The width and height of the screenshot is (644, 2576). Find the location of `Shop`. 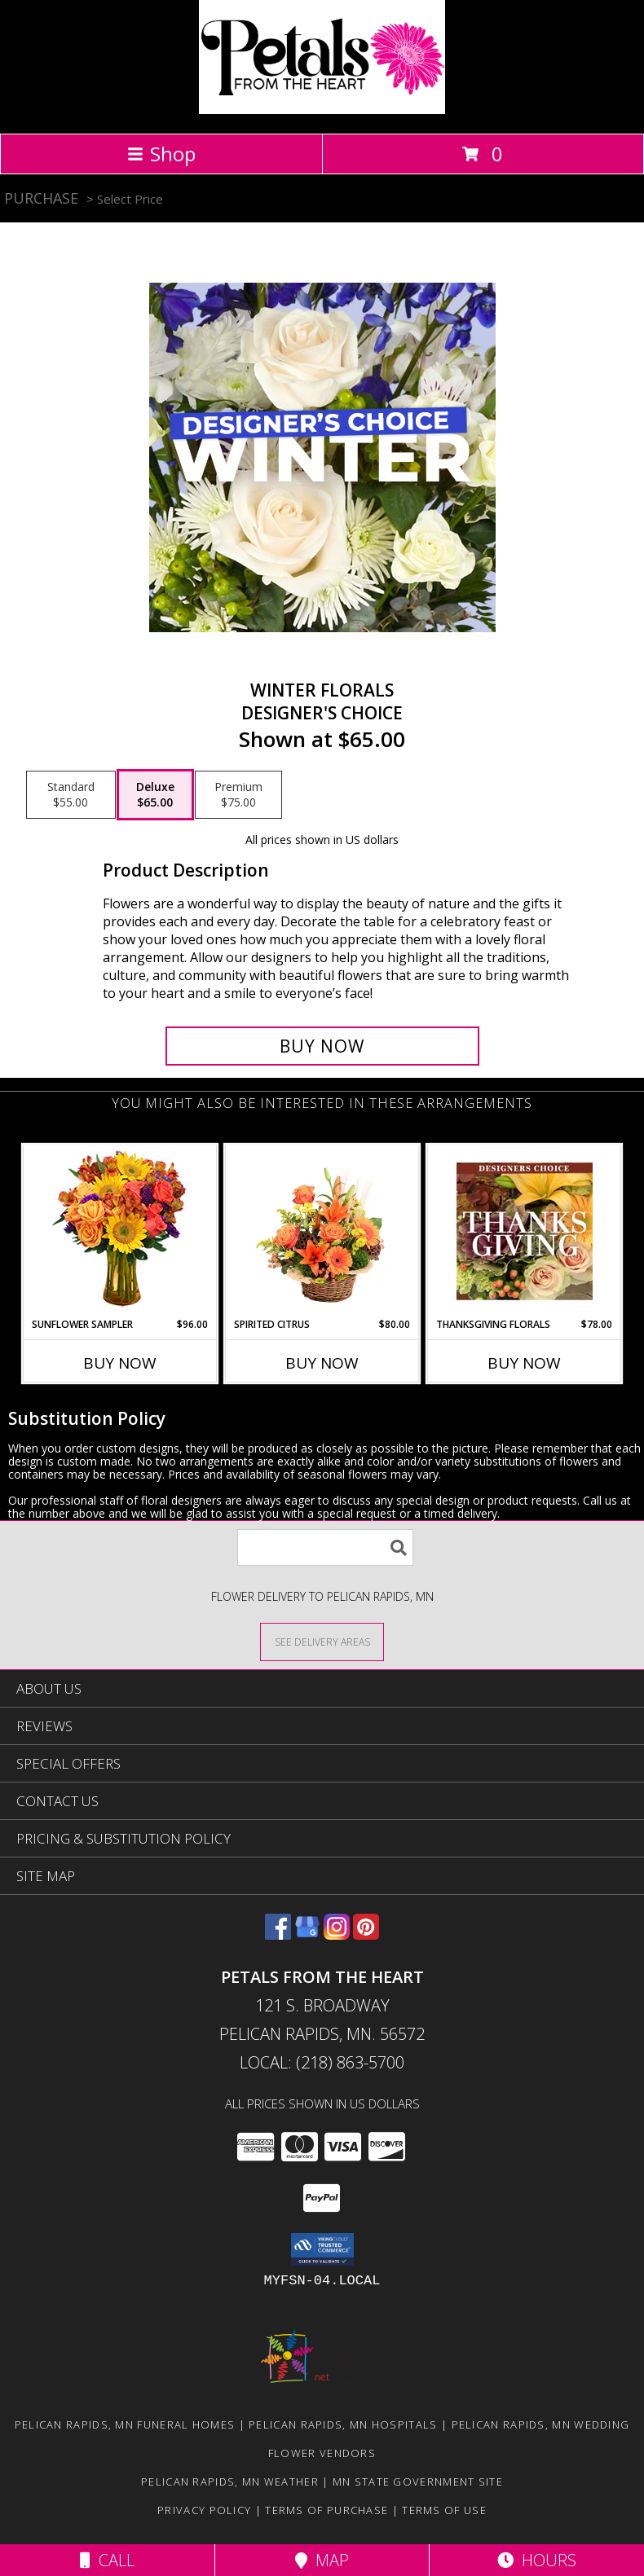

Shop is located at coordinates (161, 153).